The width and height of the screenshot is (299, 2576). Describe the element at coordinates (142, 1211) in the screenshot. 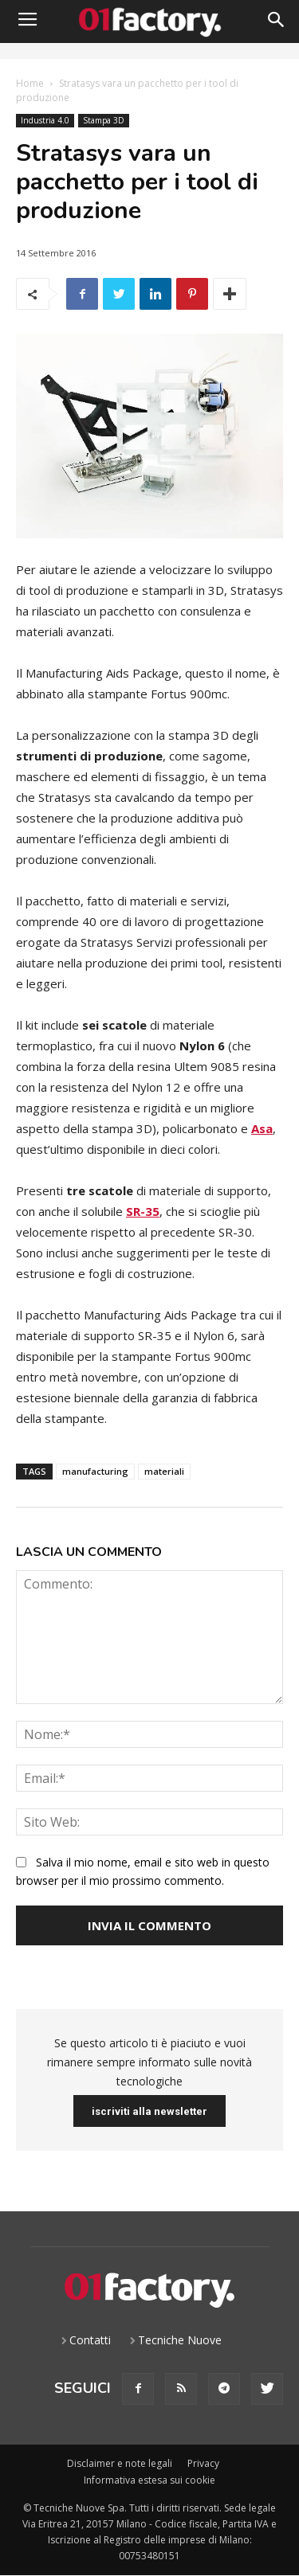

I see `SR-35` at that location.